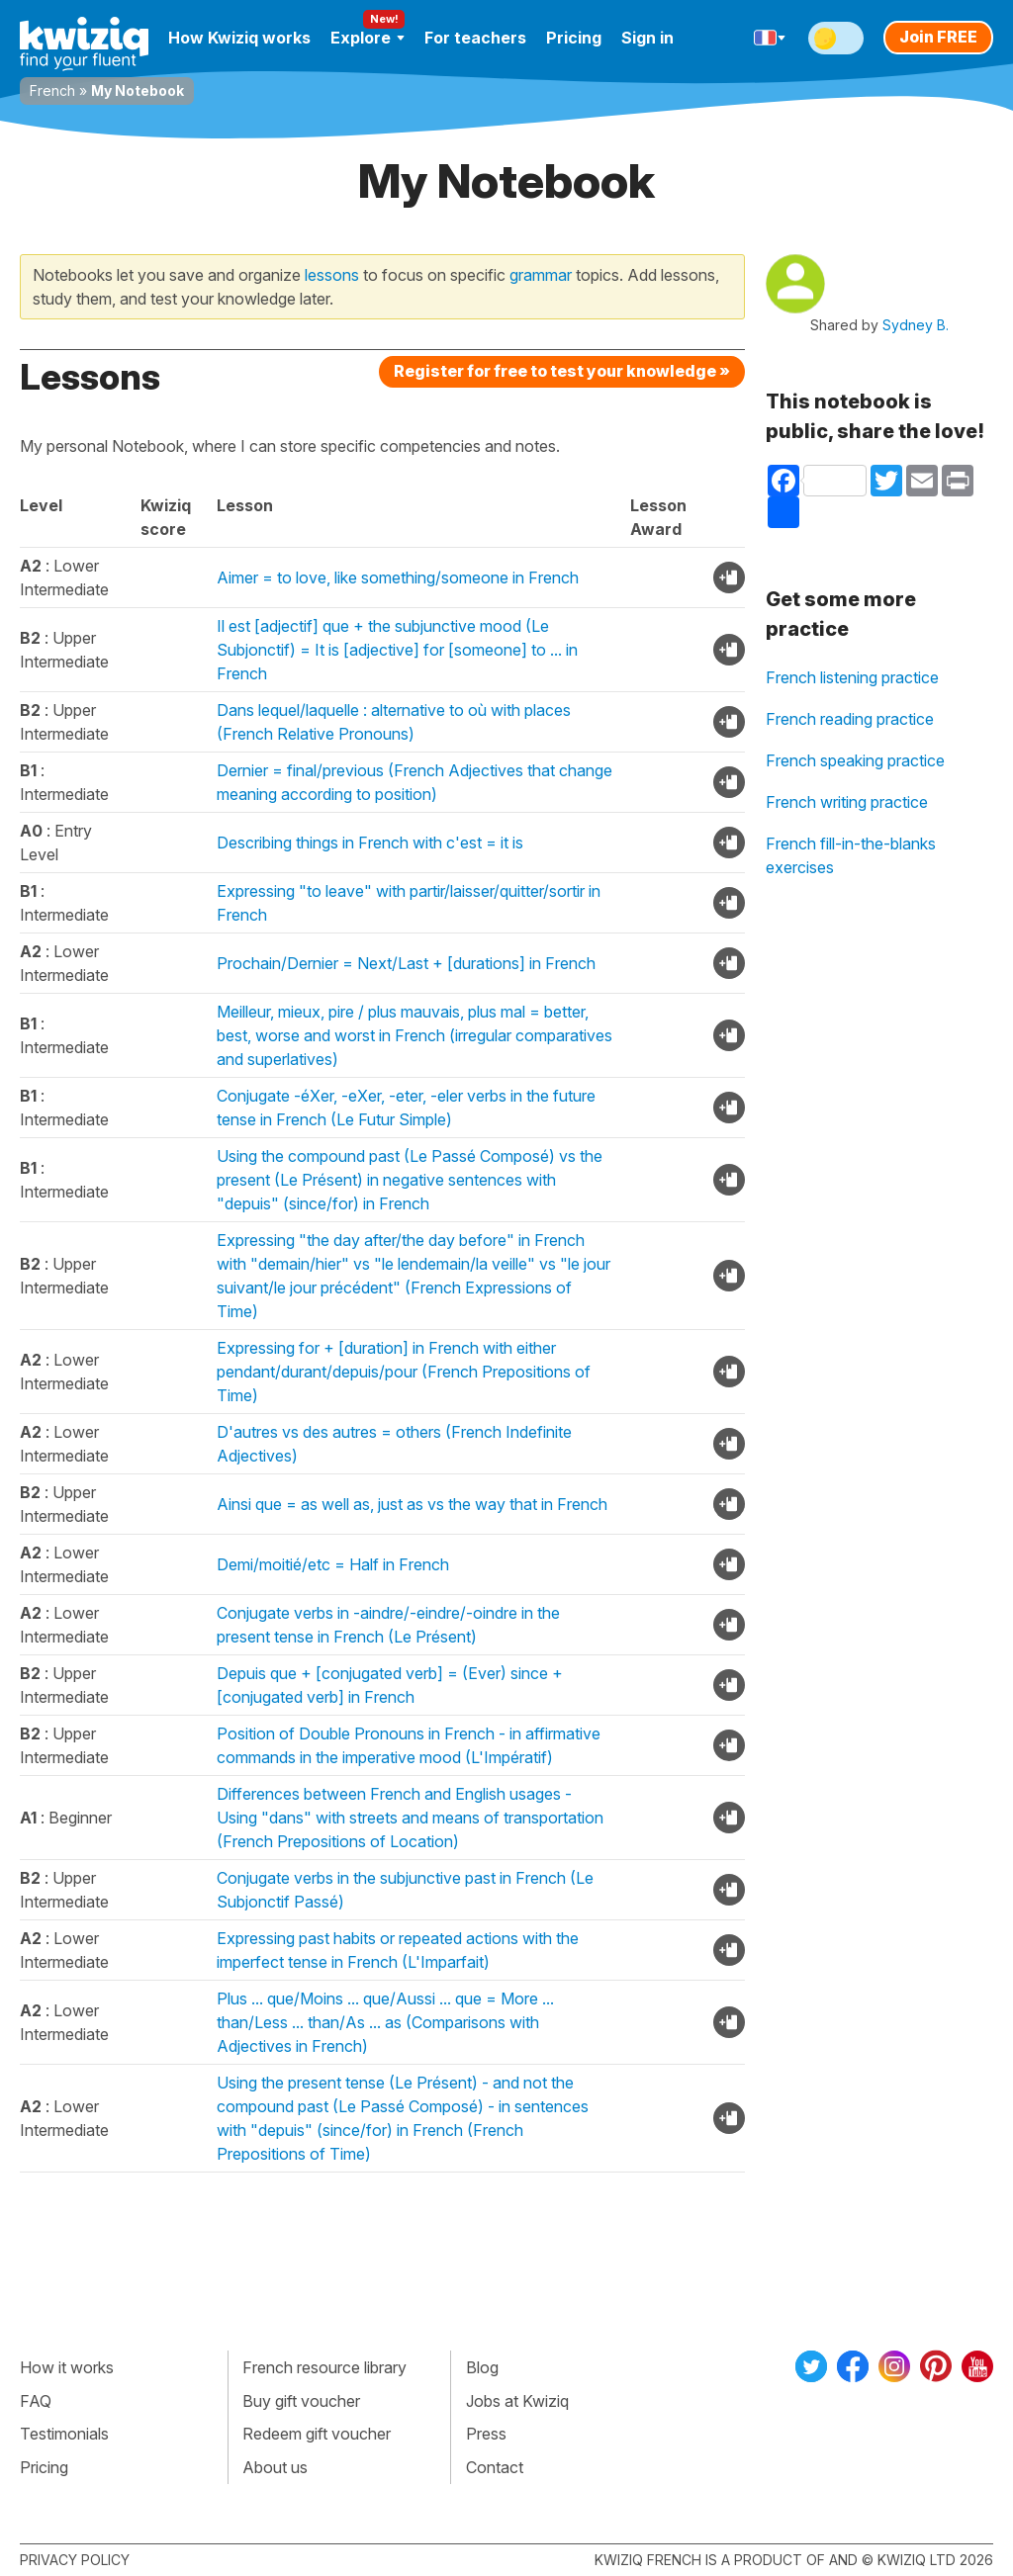  Describe the element at coordinates (404, 1371) in the screenshot. I see `Expressing for + [duration] in French with either pendant/durant/depuis/pour (French Prepositions of Time)` at that location.